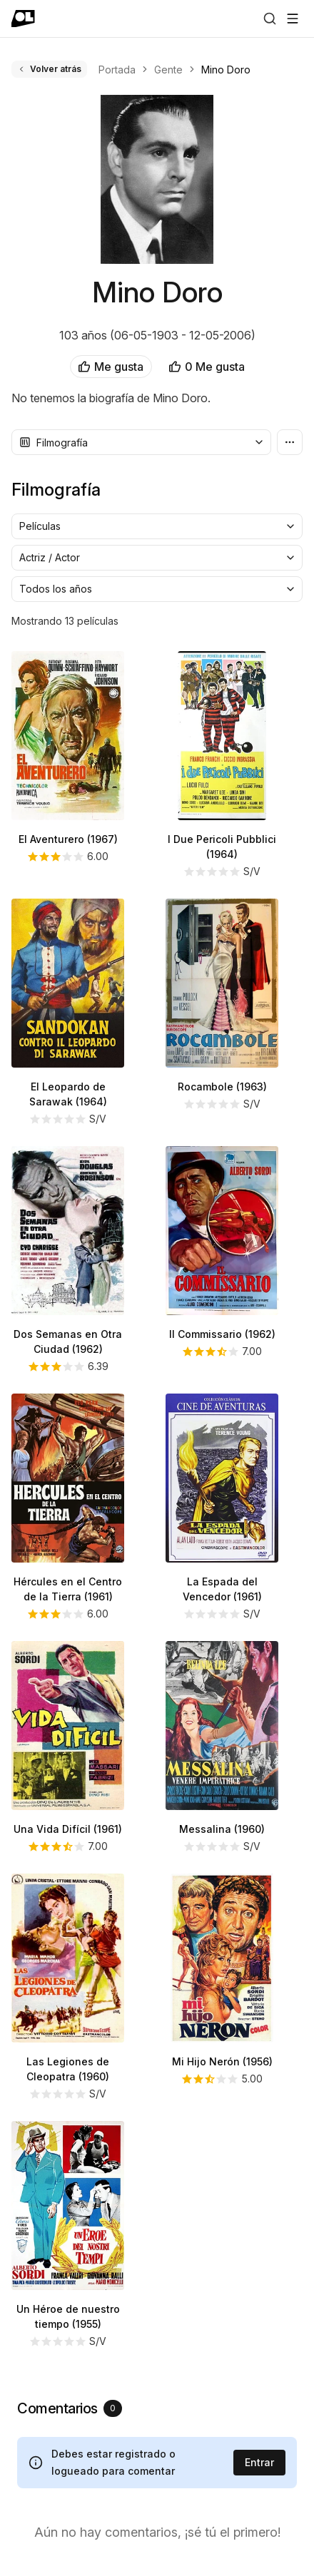 The height and width of the screenshot is (2576, 314). What do you see at coordinates (293, 19) in the screenshot?
I see `[Abrir menú]` at bounding box center [293, 19].